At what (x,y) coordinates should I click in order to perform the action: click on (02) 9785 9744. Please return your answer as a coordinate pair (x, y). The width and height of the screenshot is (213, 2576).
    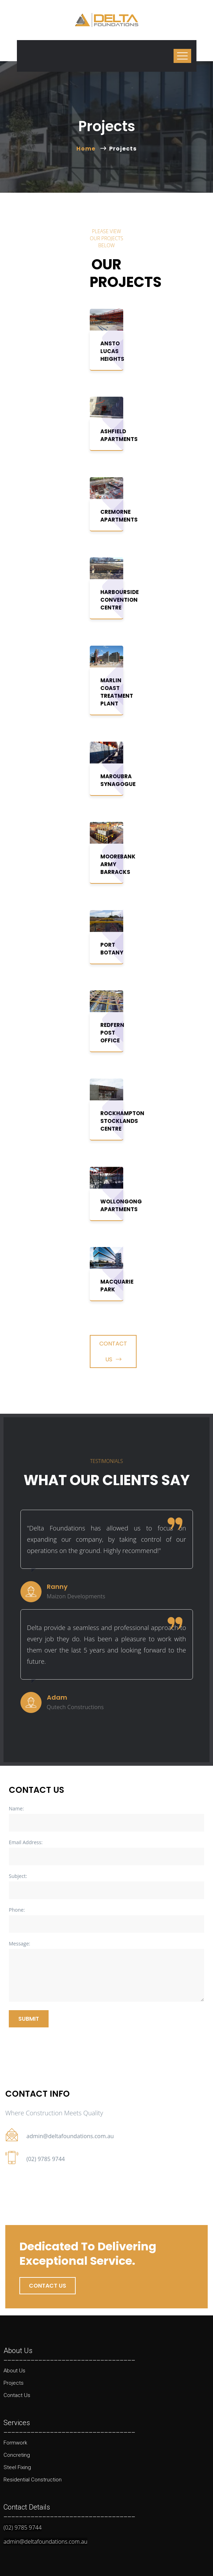
    Looking at the image, I should click on (45, 2159).